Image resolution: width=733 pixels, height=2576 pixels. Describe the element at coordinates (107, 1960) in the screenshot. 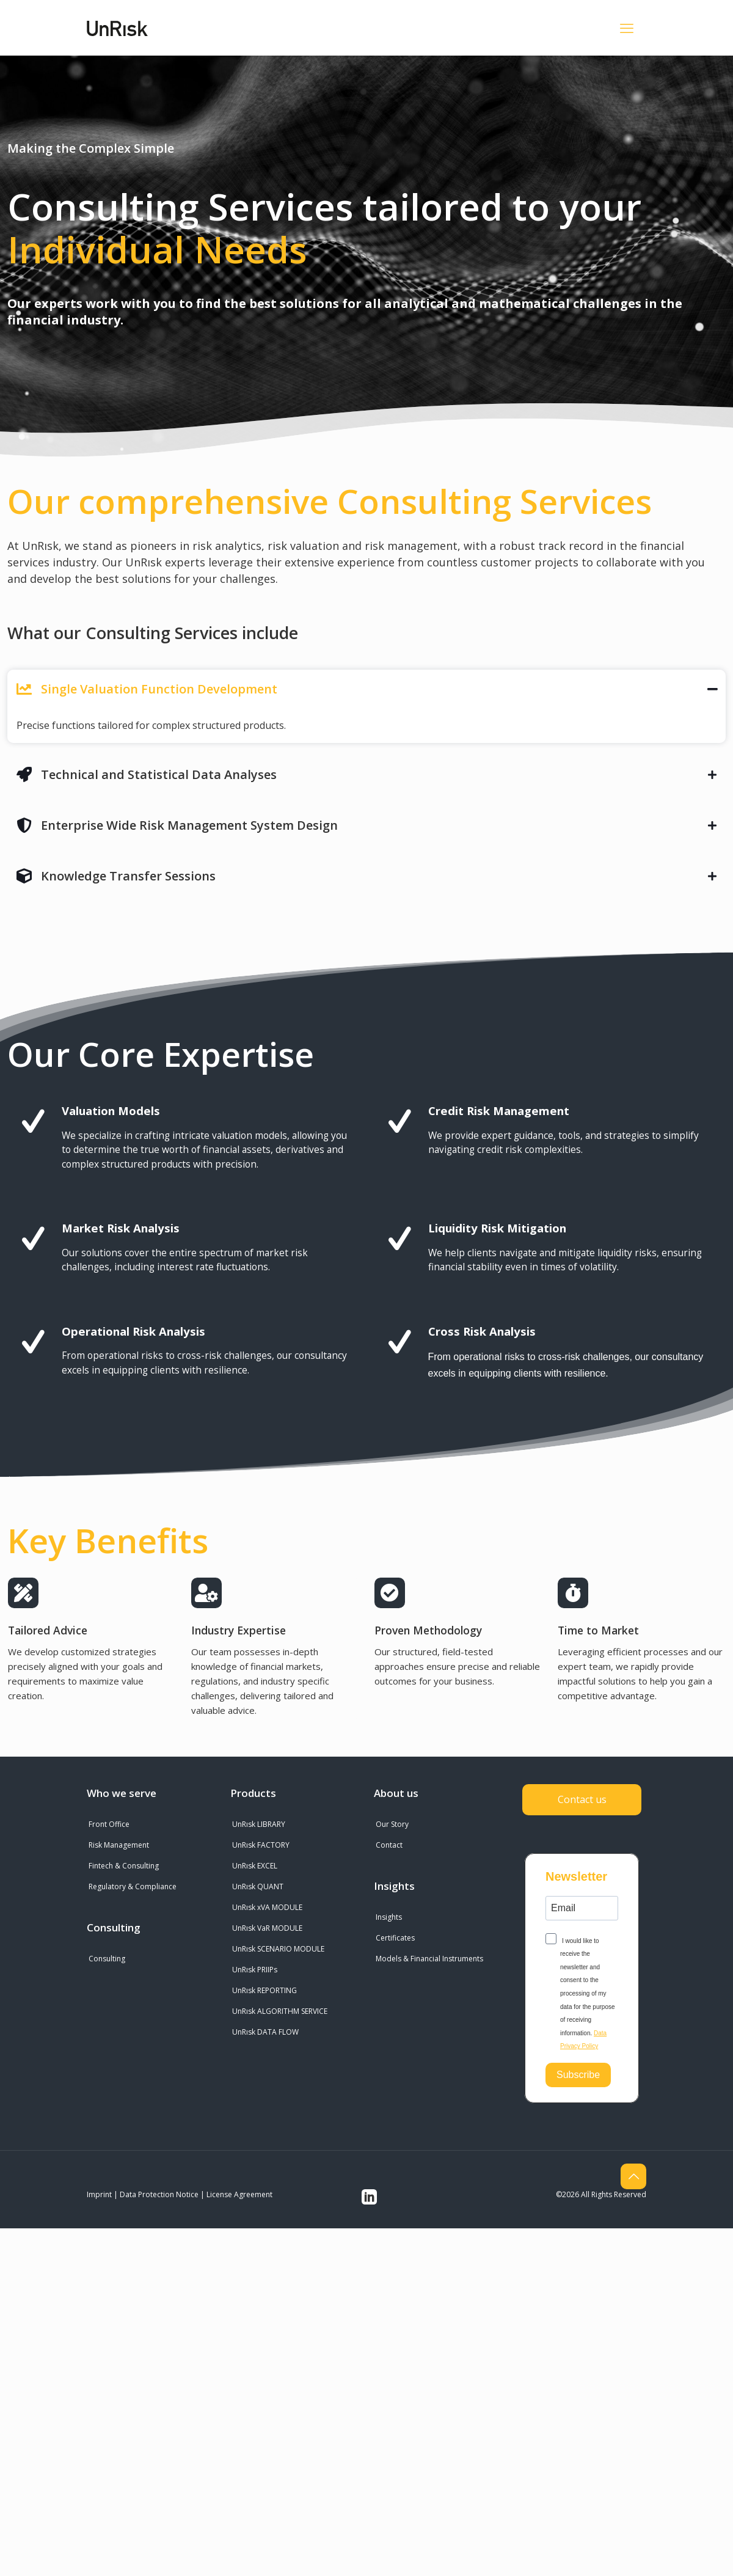

I see `Consulting` at that location.